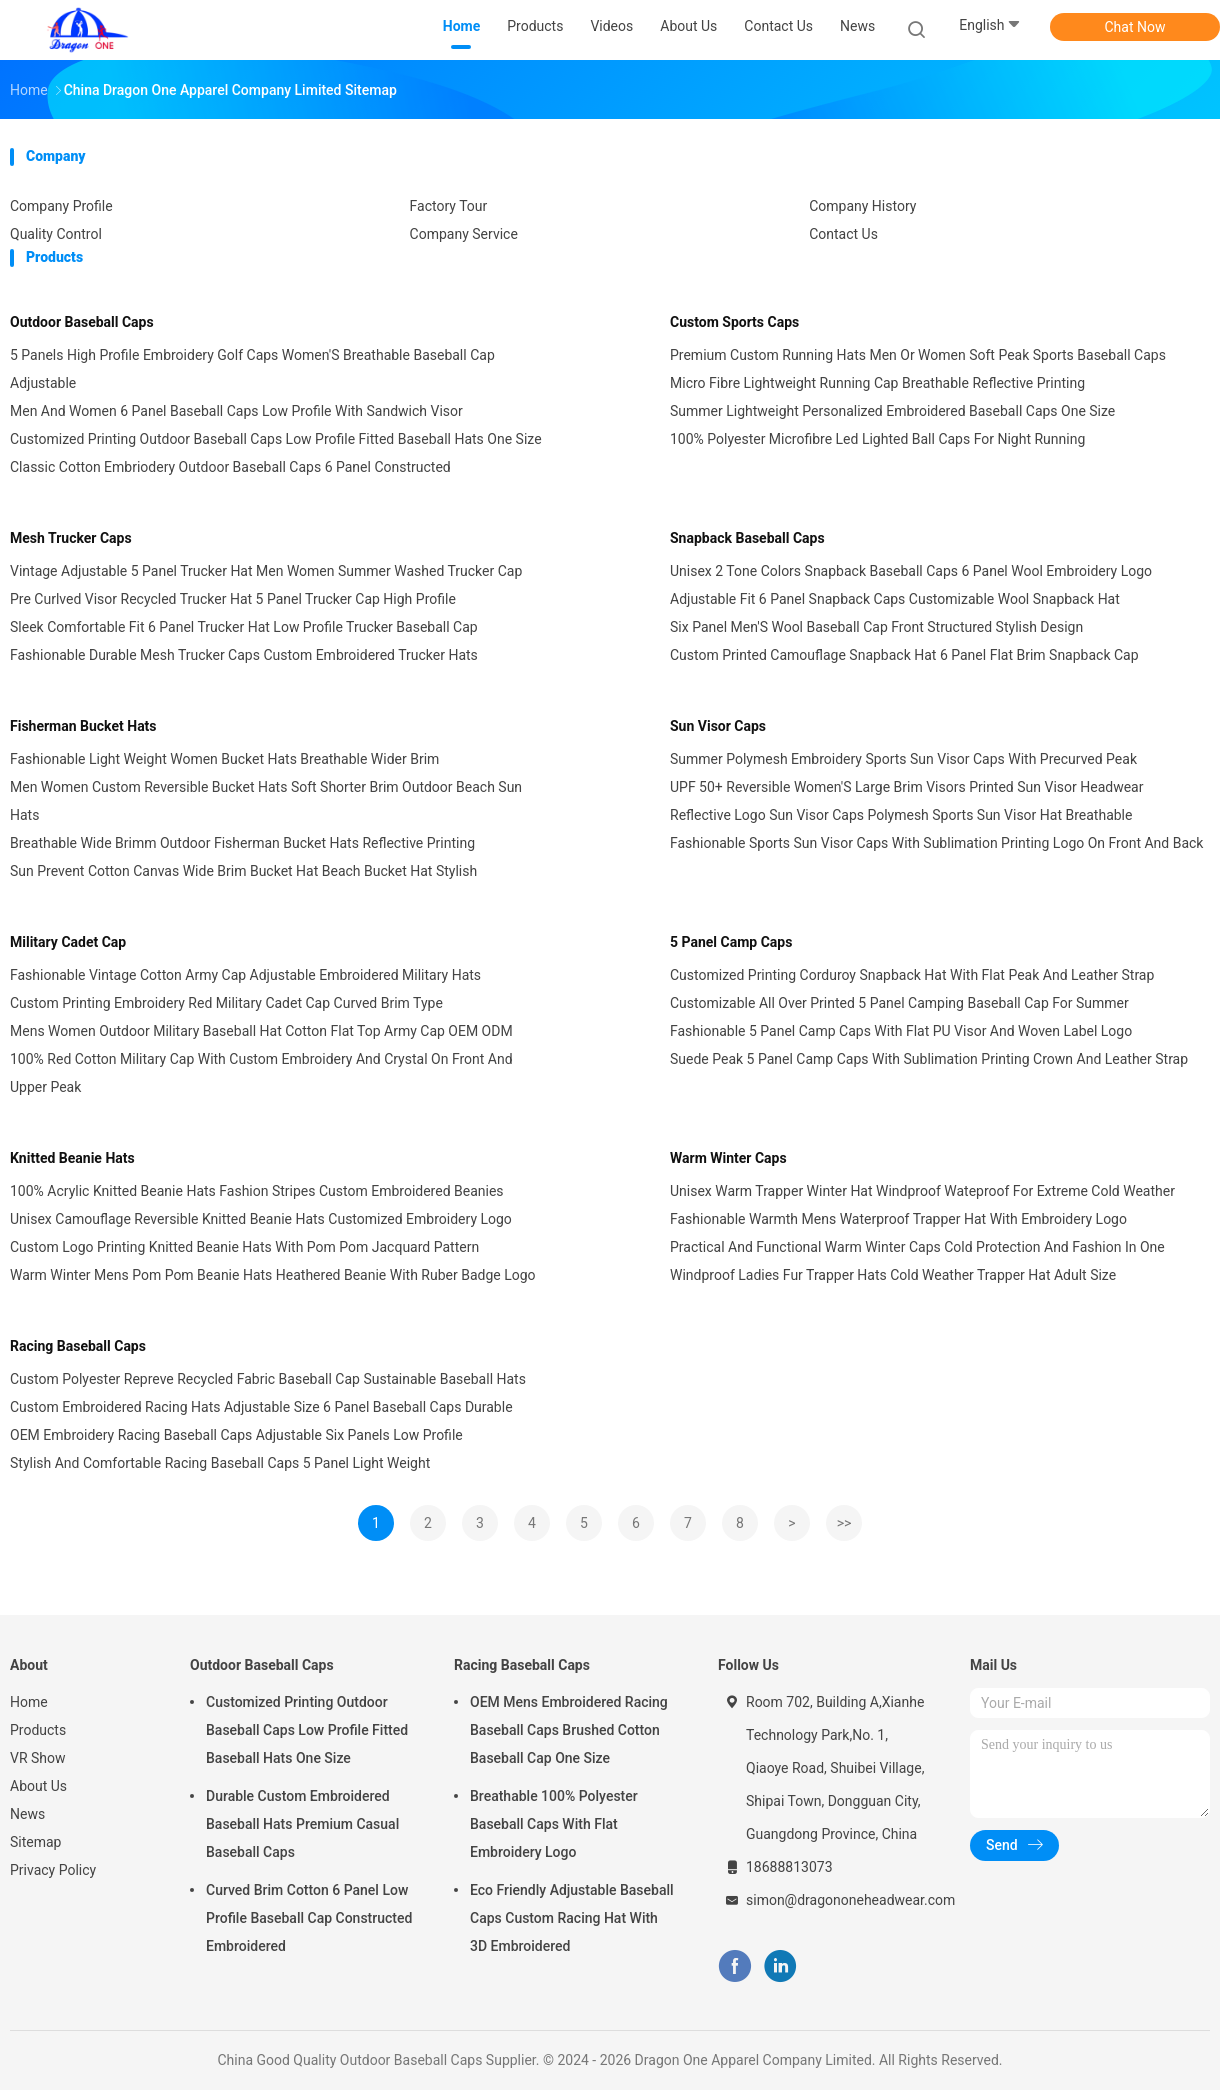 This screenshot has height=2090, width=1220. I want to click on Outdoor Baseball Caps, so click(82, 322).